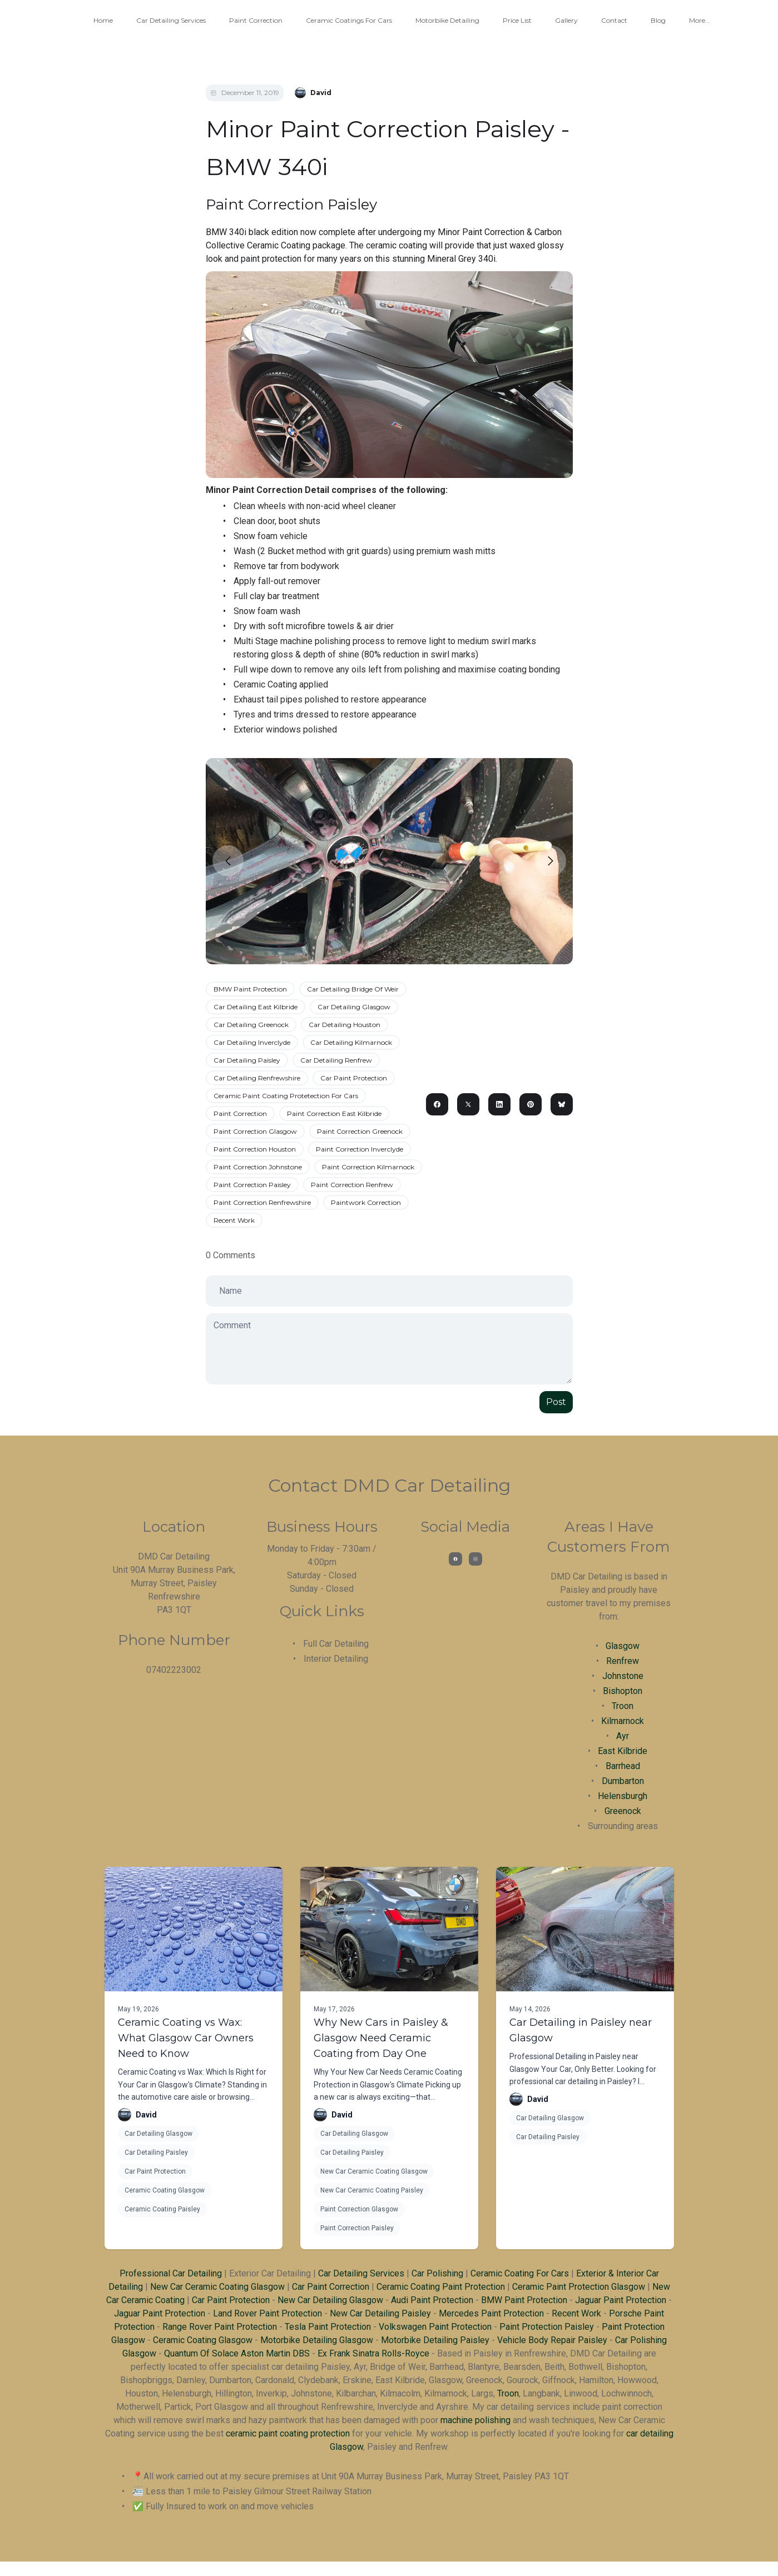 This screenshot has width=778, height=2576. I want to click on Car Detailing East Kilbride, so click(256, 1007).